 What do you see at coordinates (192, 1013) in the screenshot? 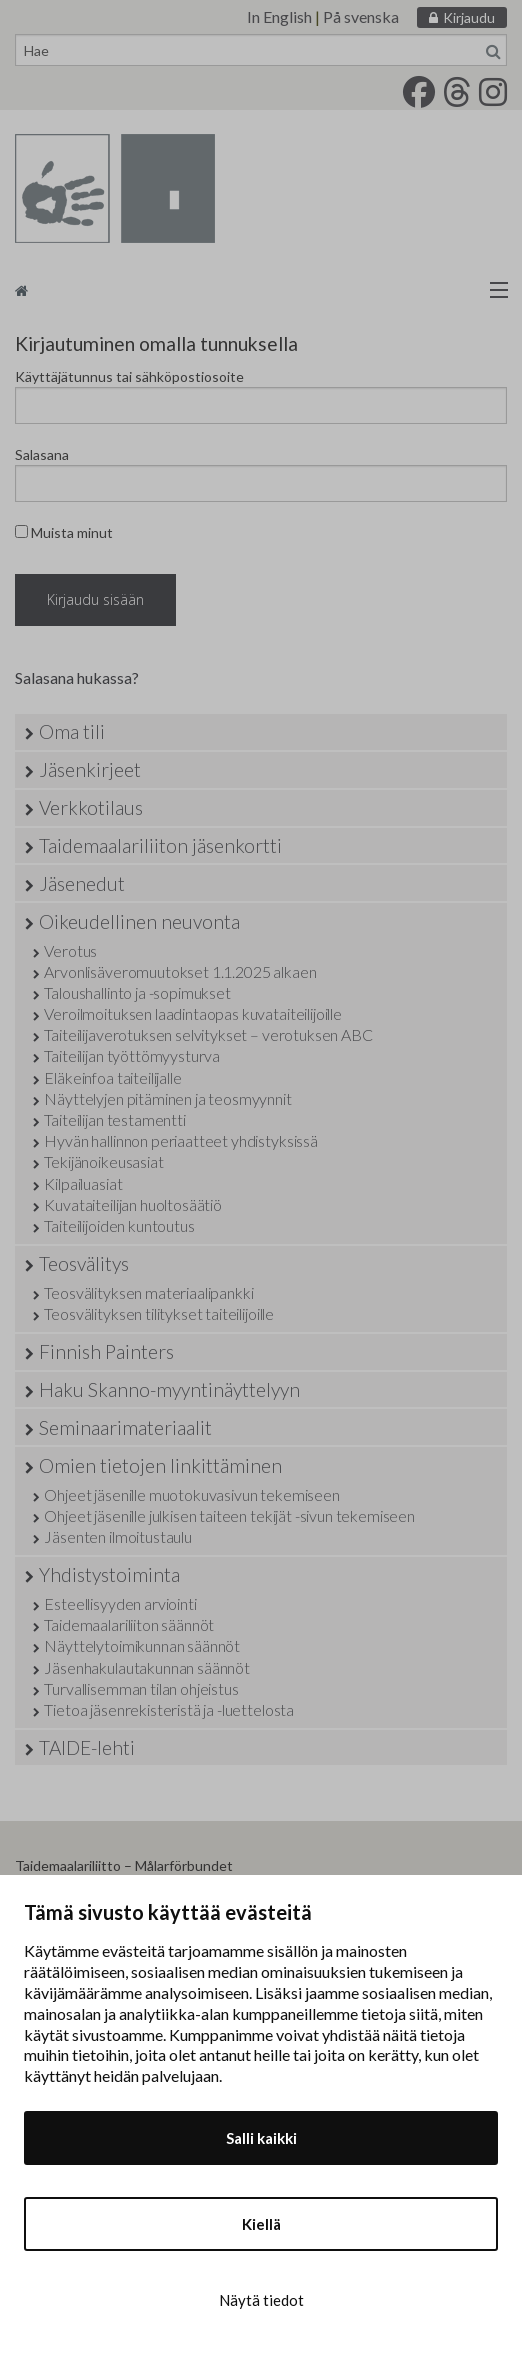
I see `Veroilmoituksen laadintaopas kuvataiteilijoille` at bounding box center [192, 1013].